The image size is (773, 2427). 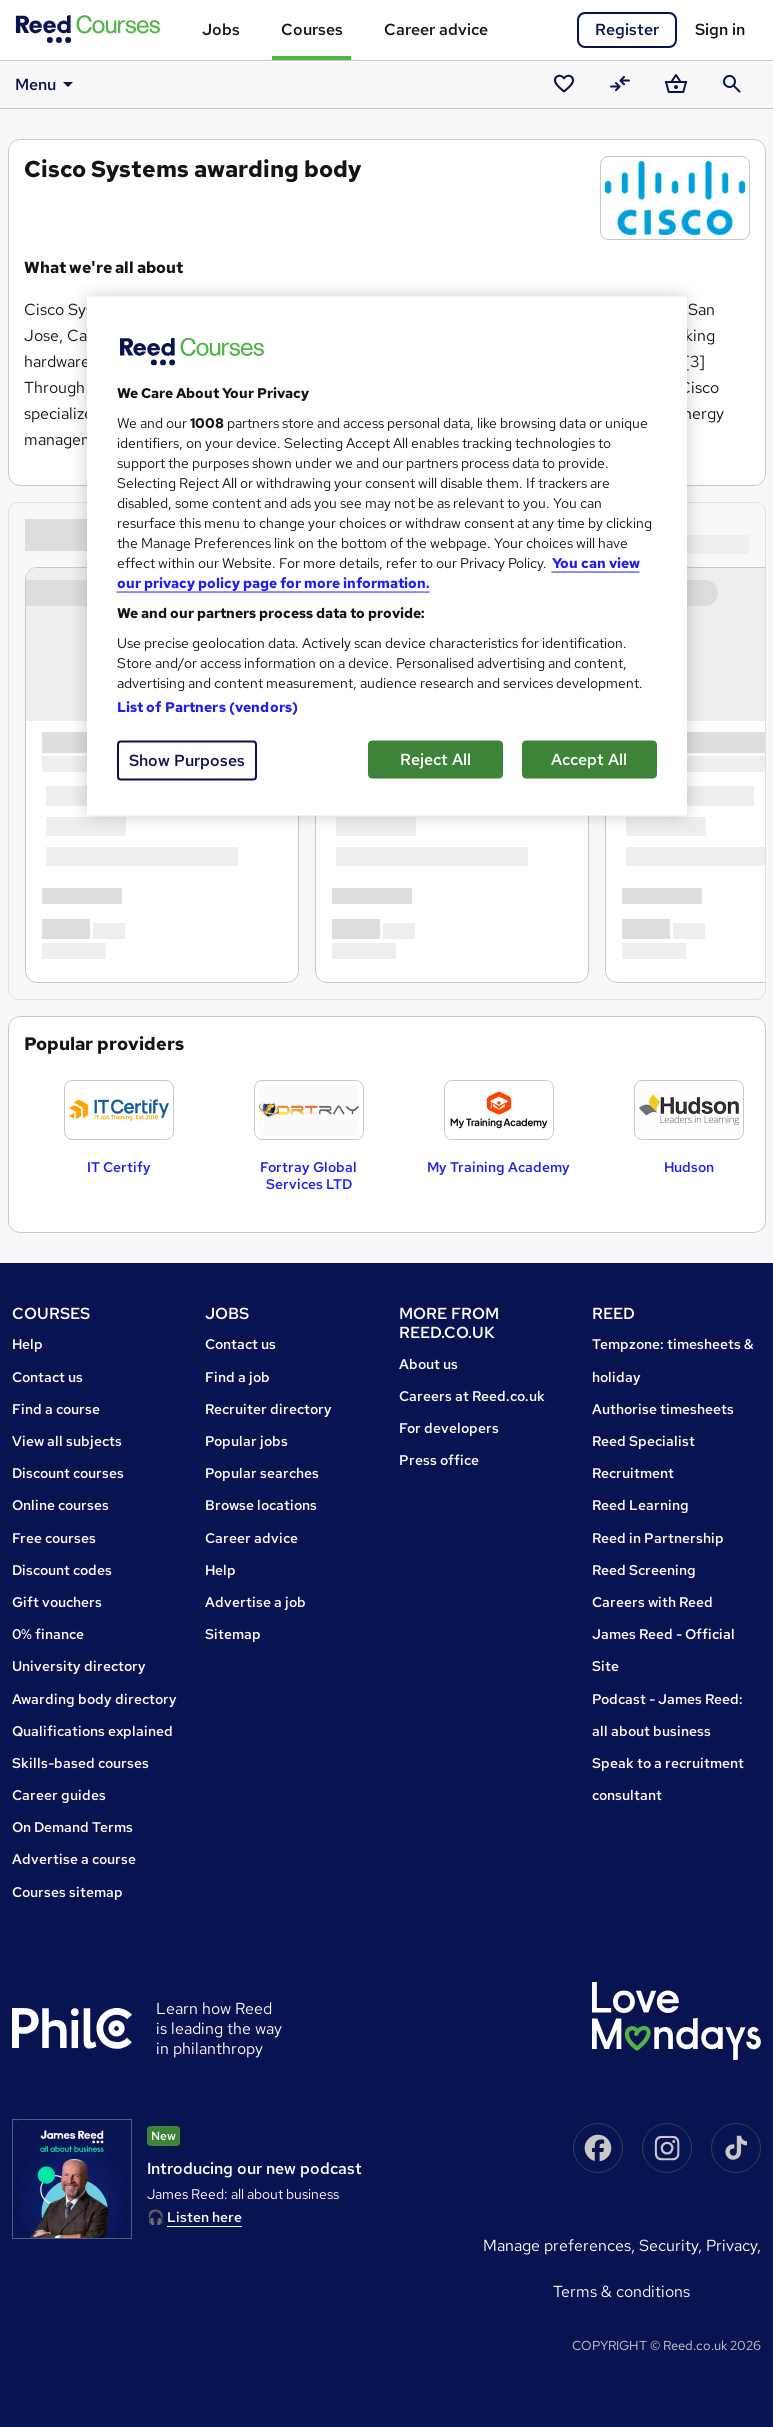 What do you see at coordinates (67, 1892) in the screenshot?
I see `Courses sitemap` at bounding box center [67, 1892].